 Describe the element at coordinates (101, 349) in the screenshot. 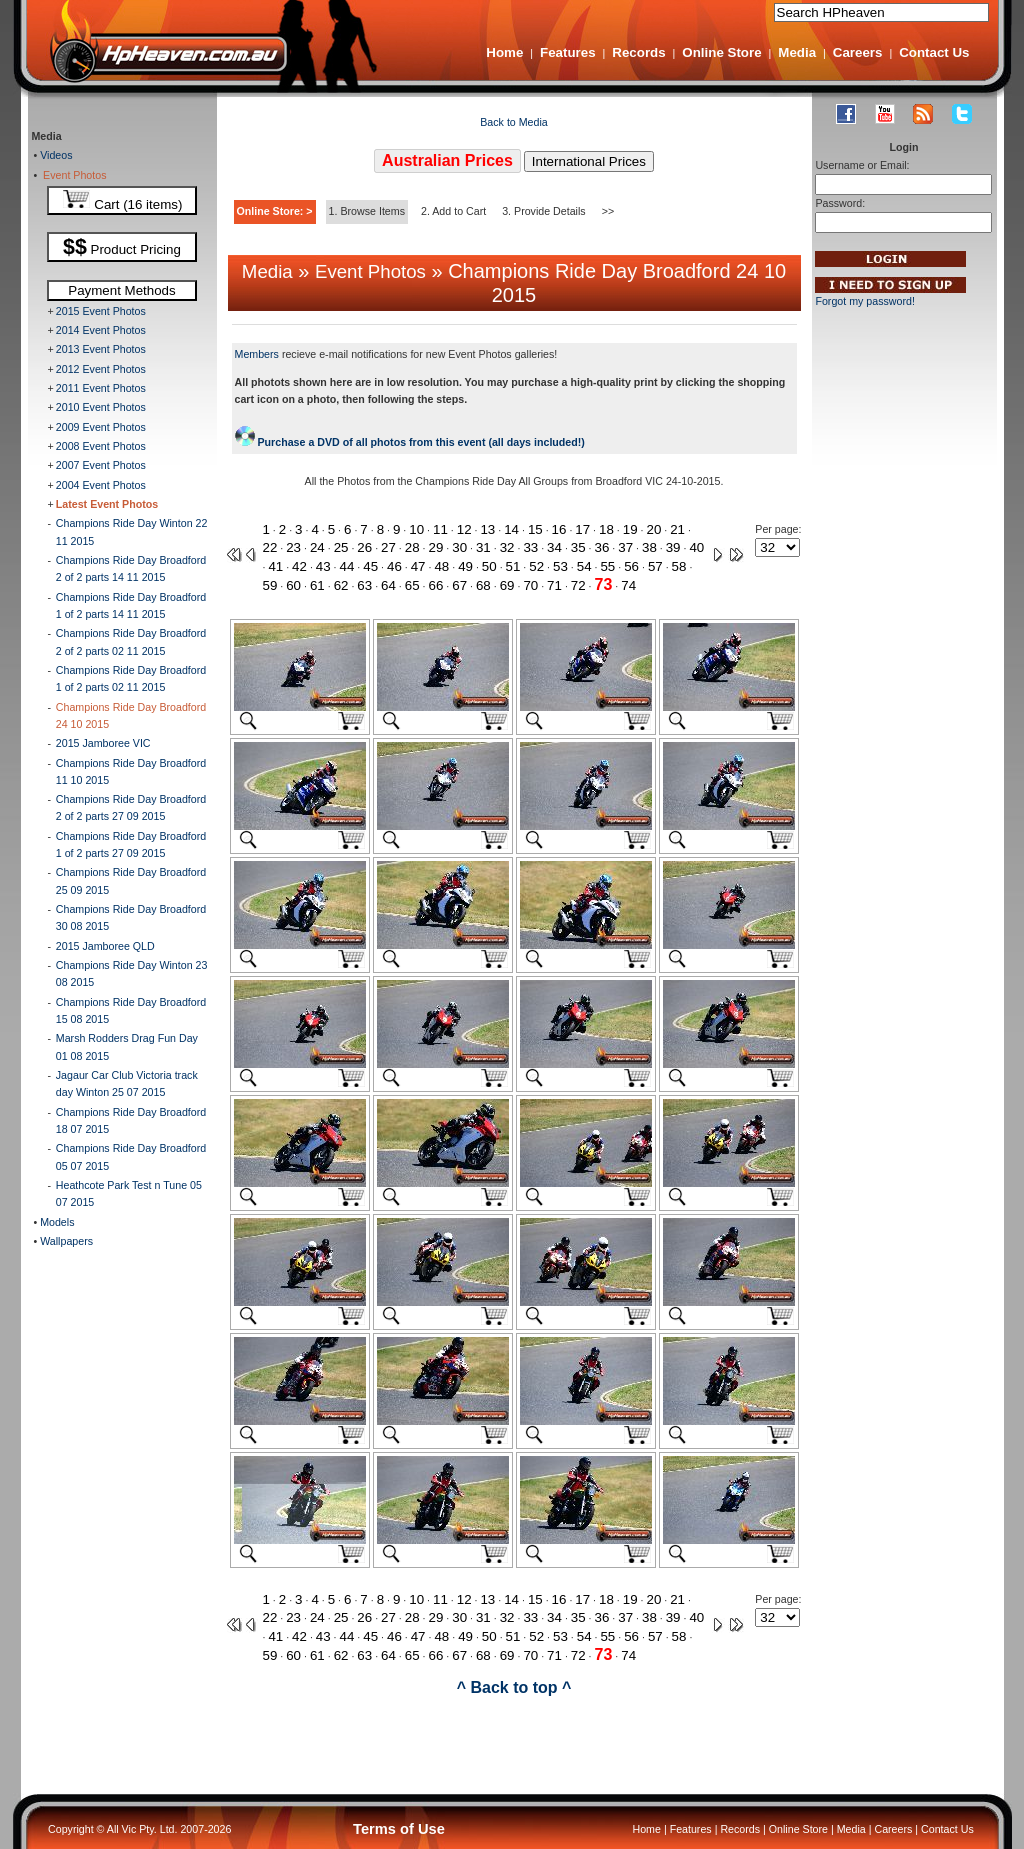

I see `2013 Event Photos` at that location.